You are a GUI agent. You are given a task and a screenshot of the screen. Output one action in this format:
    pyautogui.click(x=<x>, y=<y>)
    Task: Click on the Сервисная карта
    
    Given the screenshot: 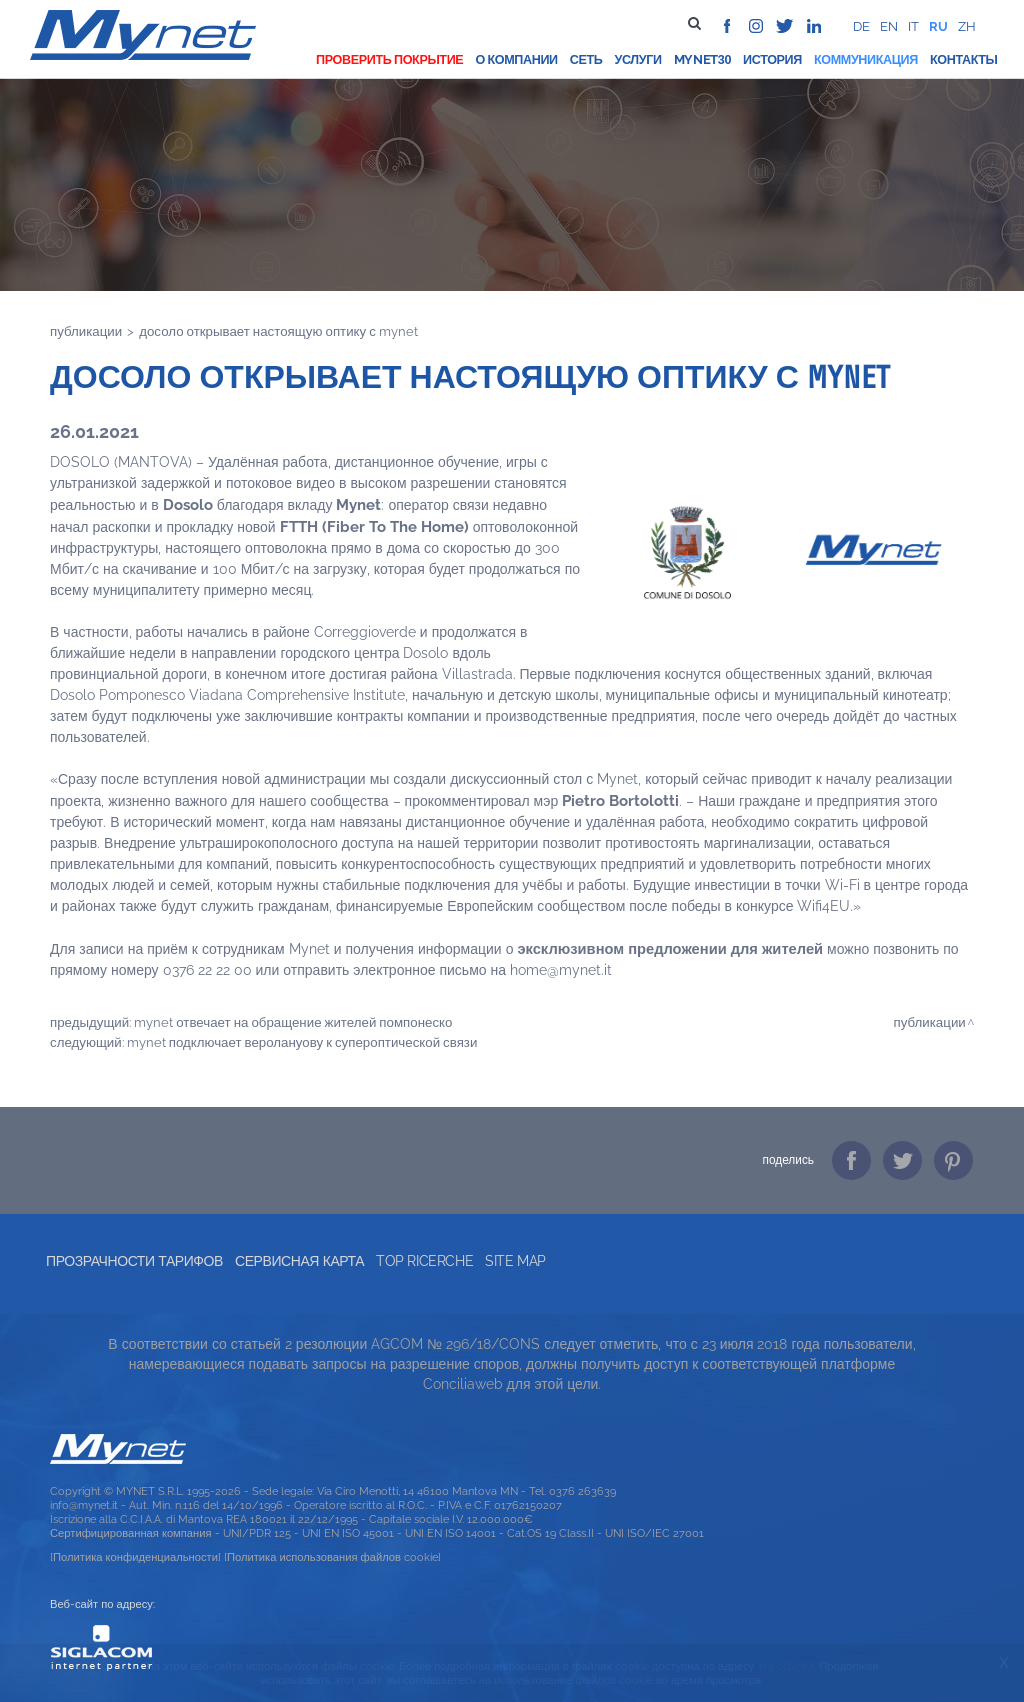 What is the action you would take?
    pyautogui.click(x=299, y=1261)
    